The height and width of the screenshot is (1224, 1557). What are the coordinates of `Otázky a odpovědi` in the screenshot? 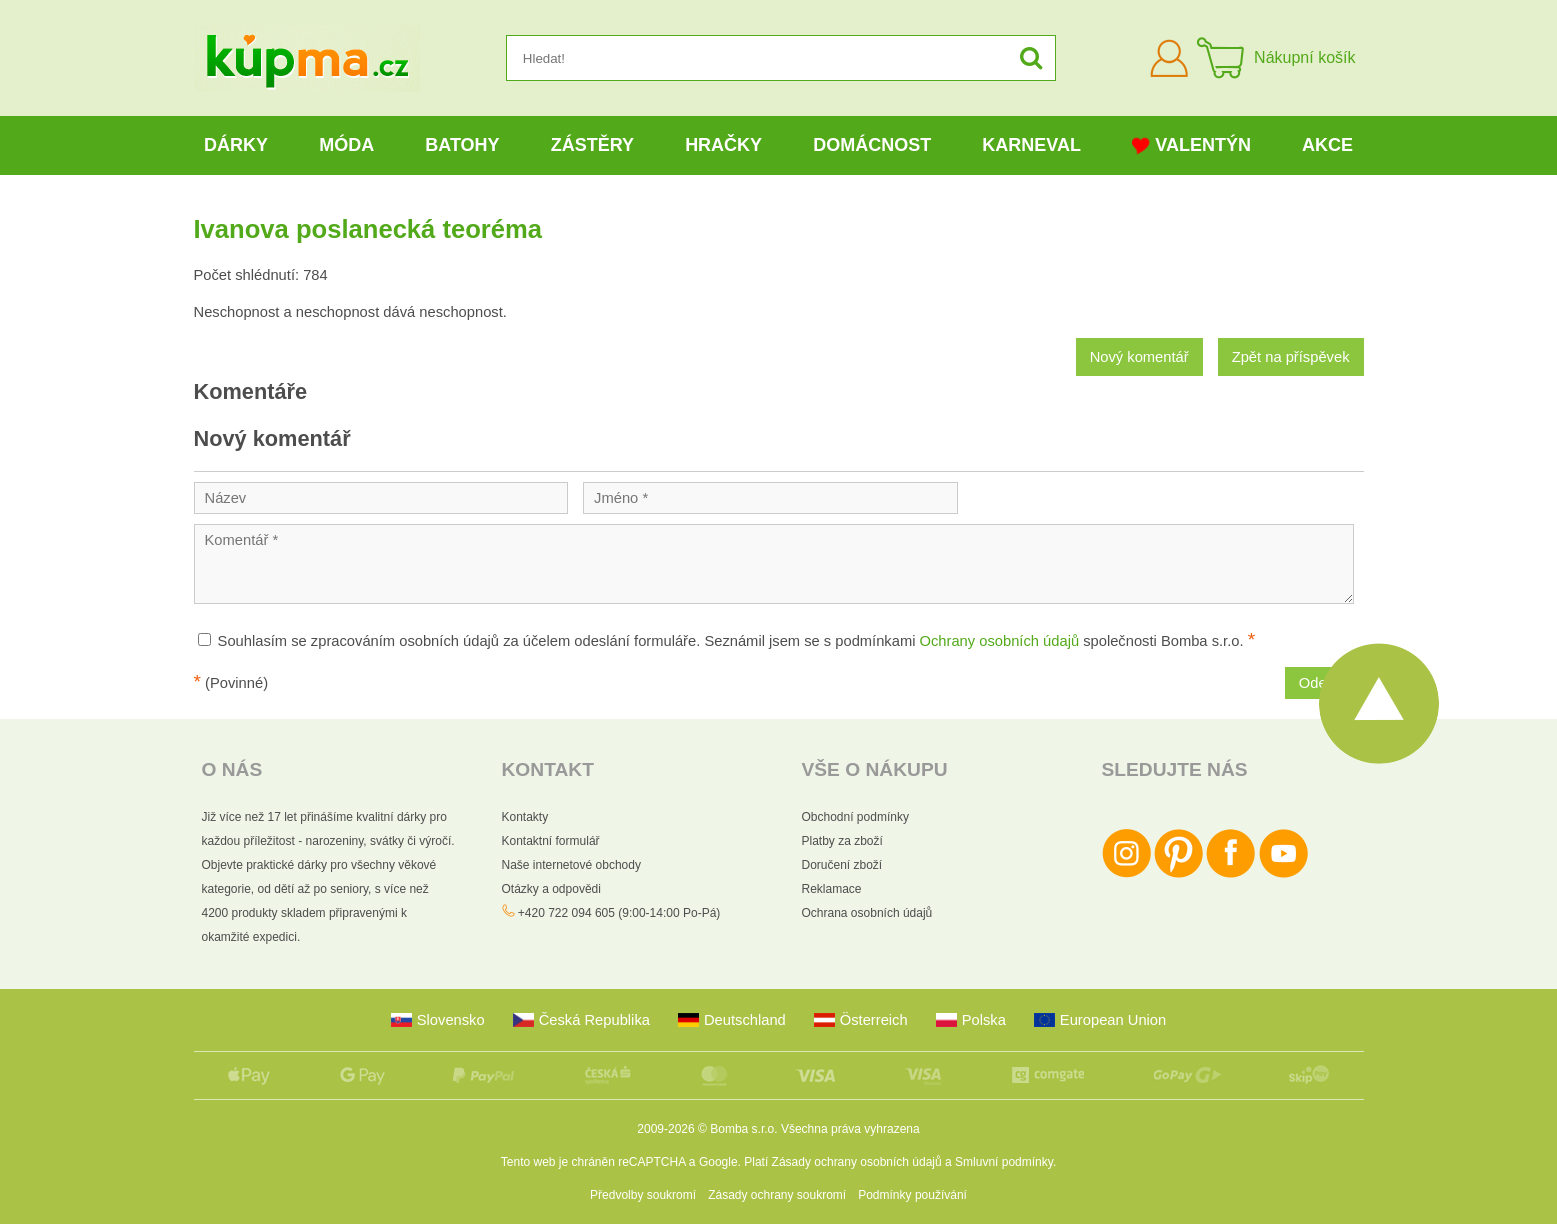 It's located at (551, 889).